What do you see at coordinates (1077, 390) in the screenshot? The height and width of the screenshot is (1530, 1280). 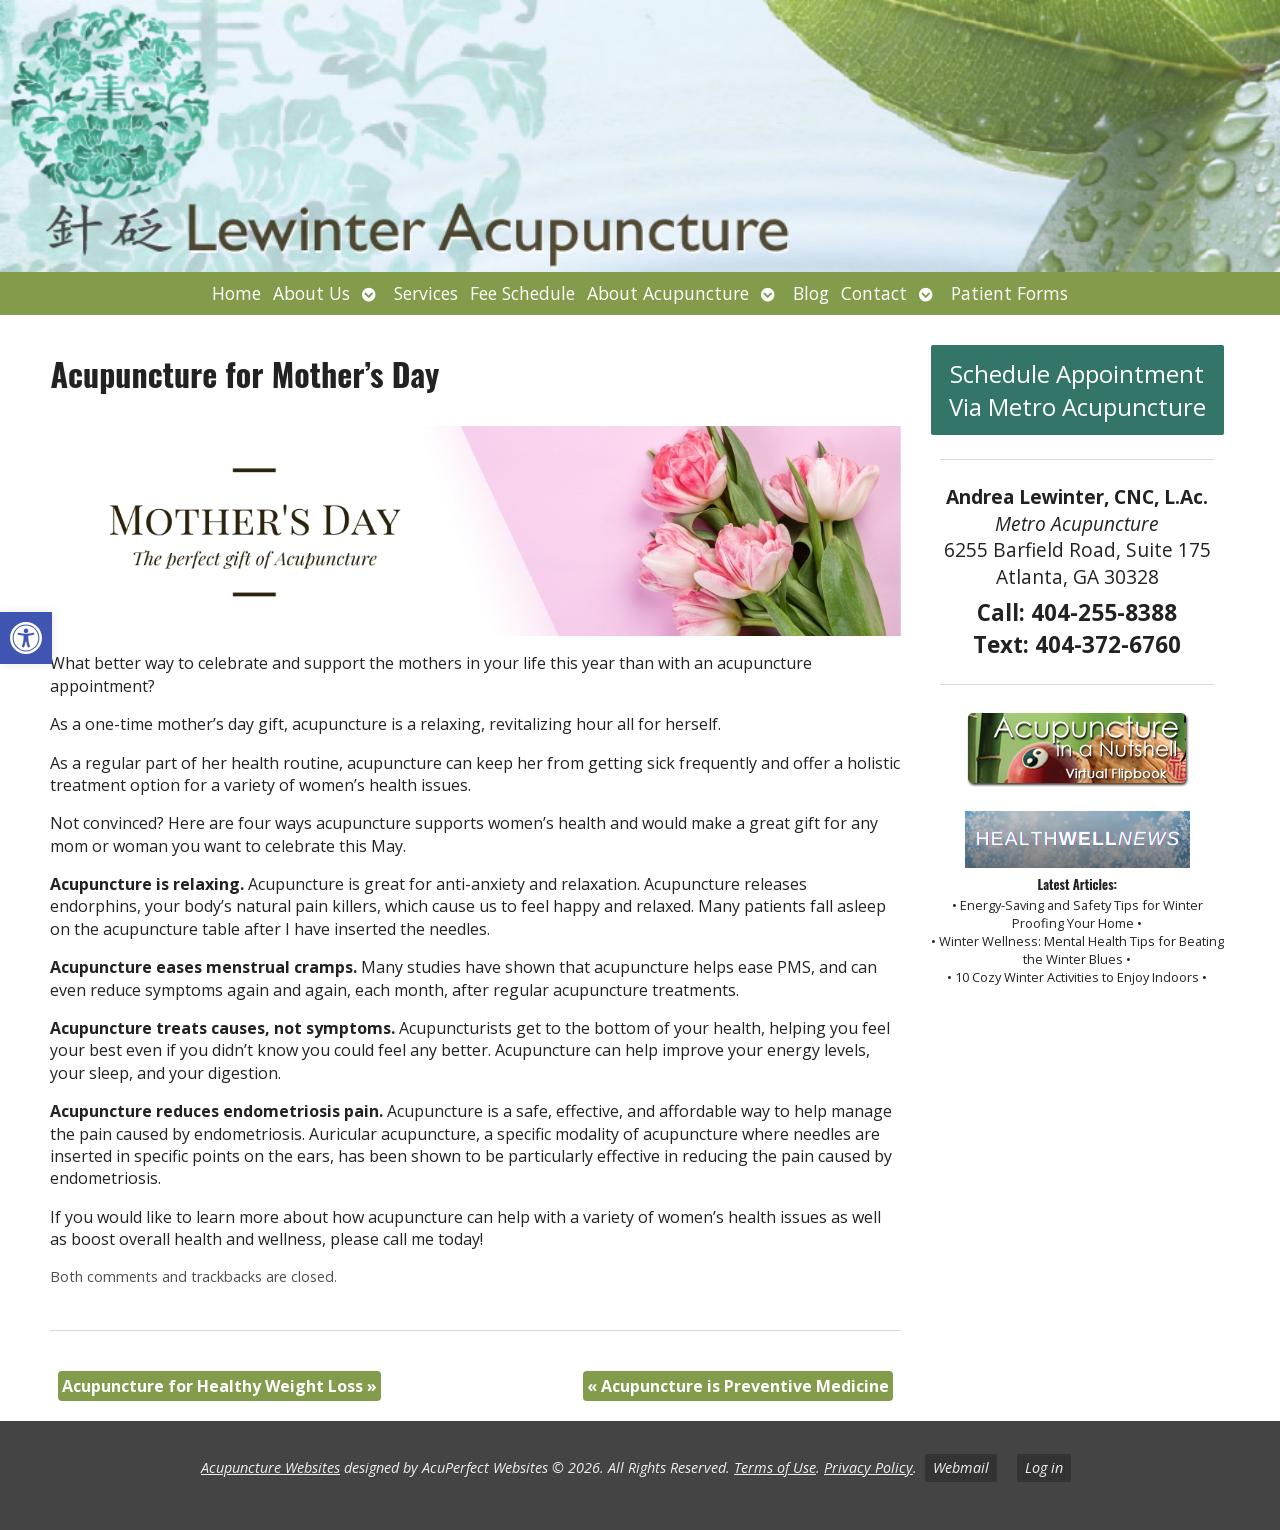 I see `Schedule Appointment Via Metro Acupuncture` at bounding box center [1077, 390].